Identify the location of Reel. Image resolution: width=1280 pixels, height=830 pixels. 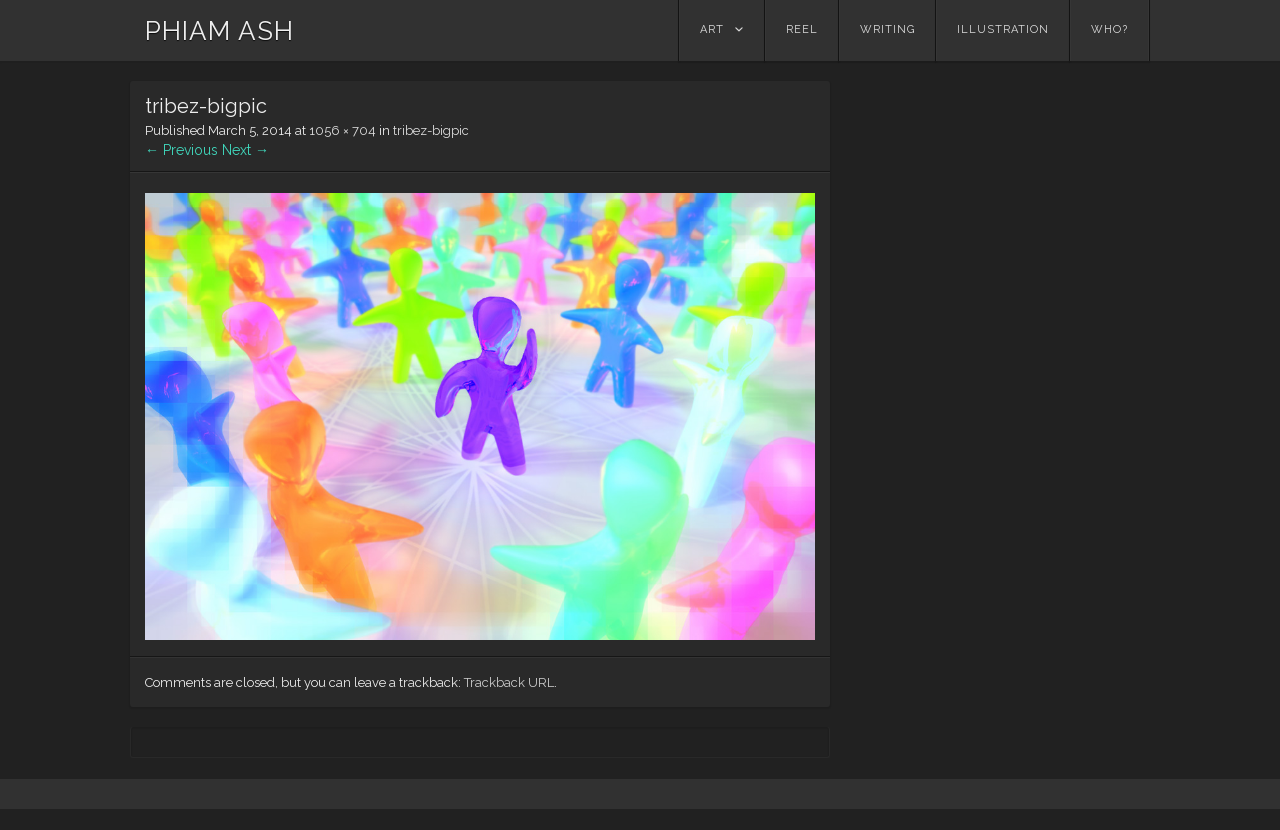
(802, 29).